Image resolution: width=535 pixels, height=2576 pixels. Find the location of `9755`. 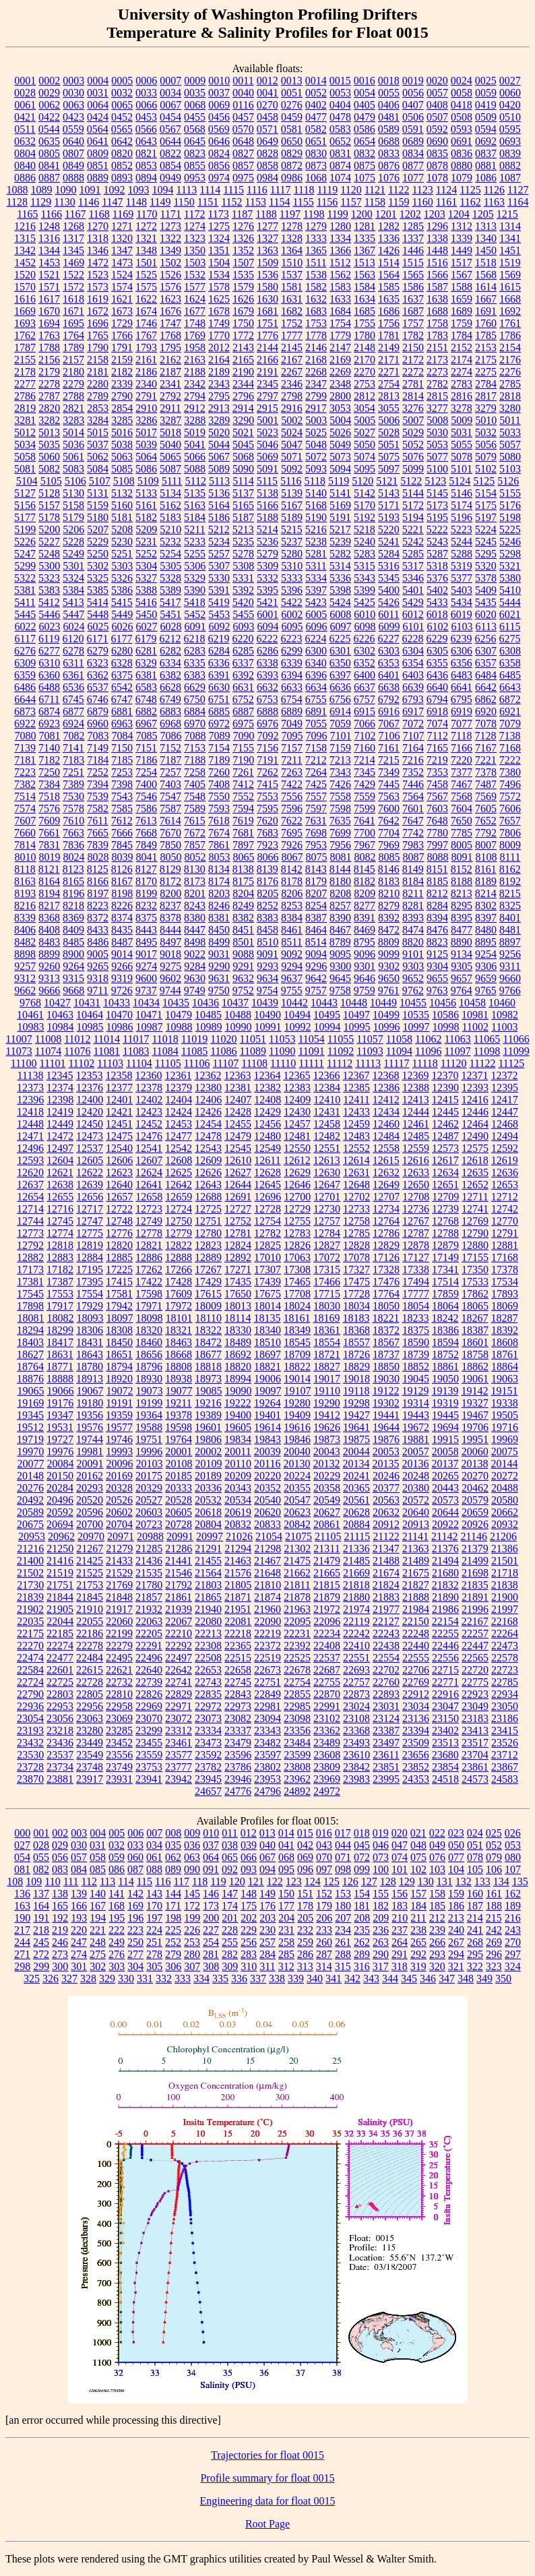

9755 is located at coordinates (292, 990).